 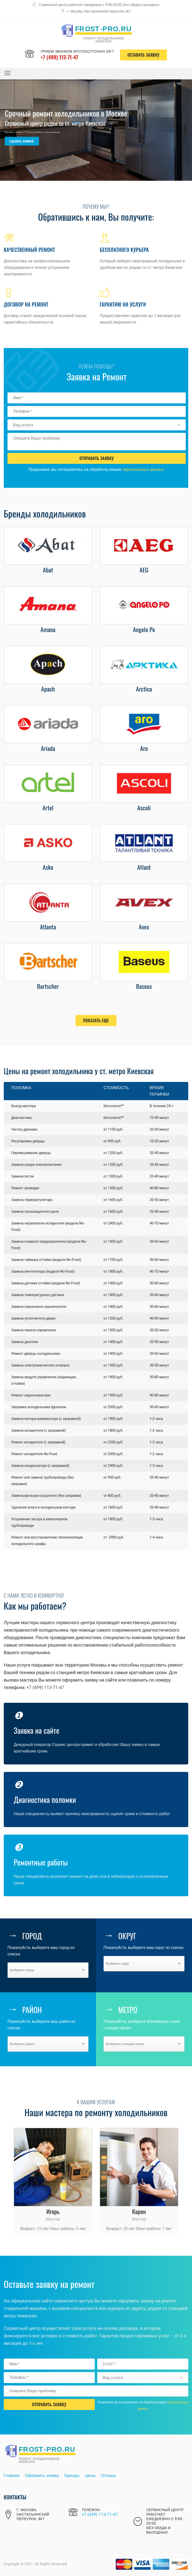 I want to click on Atlanta, so click(x=48, y=926).